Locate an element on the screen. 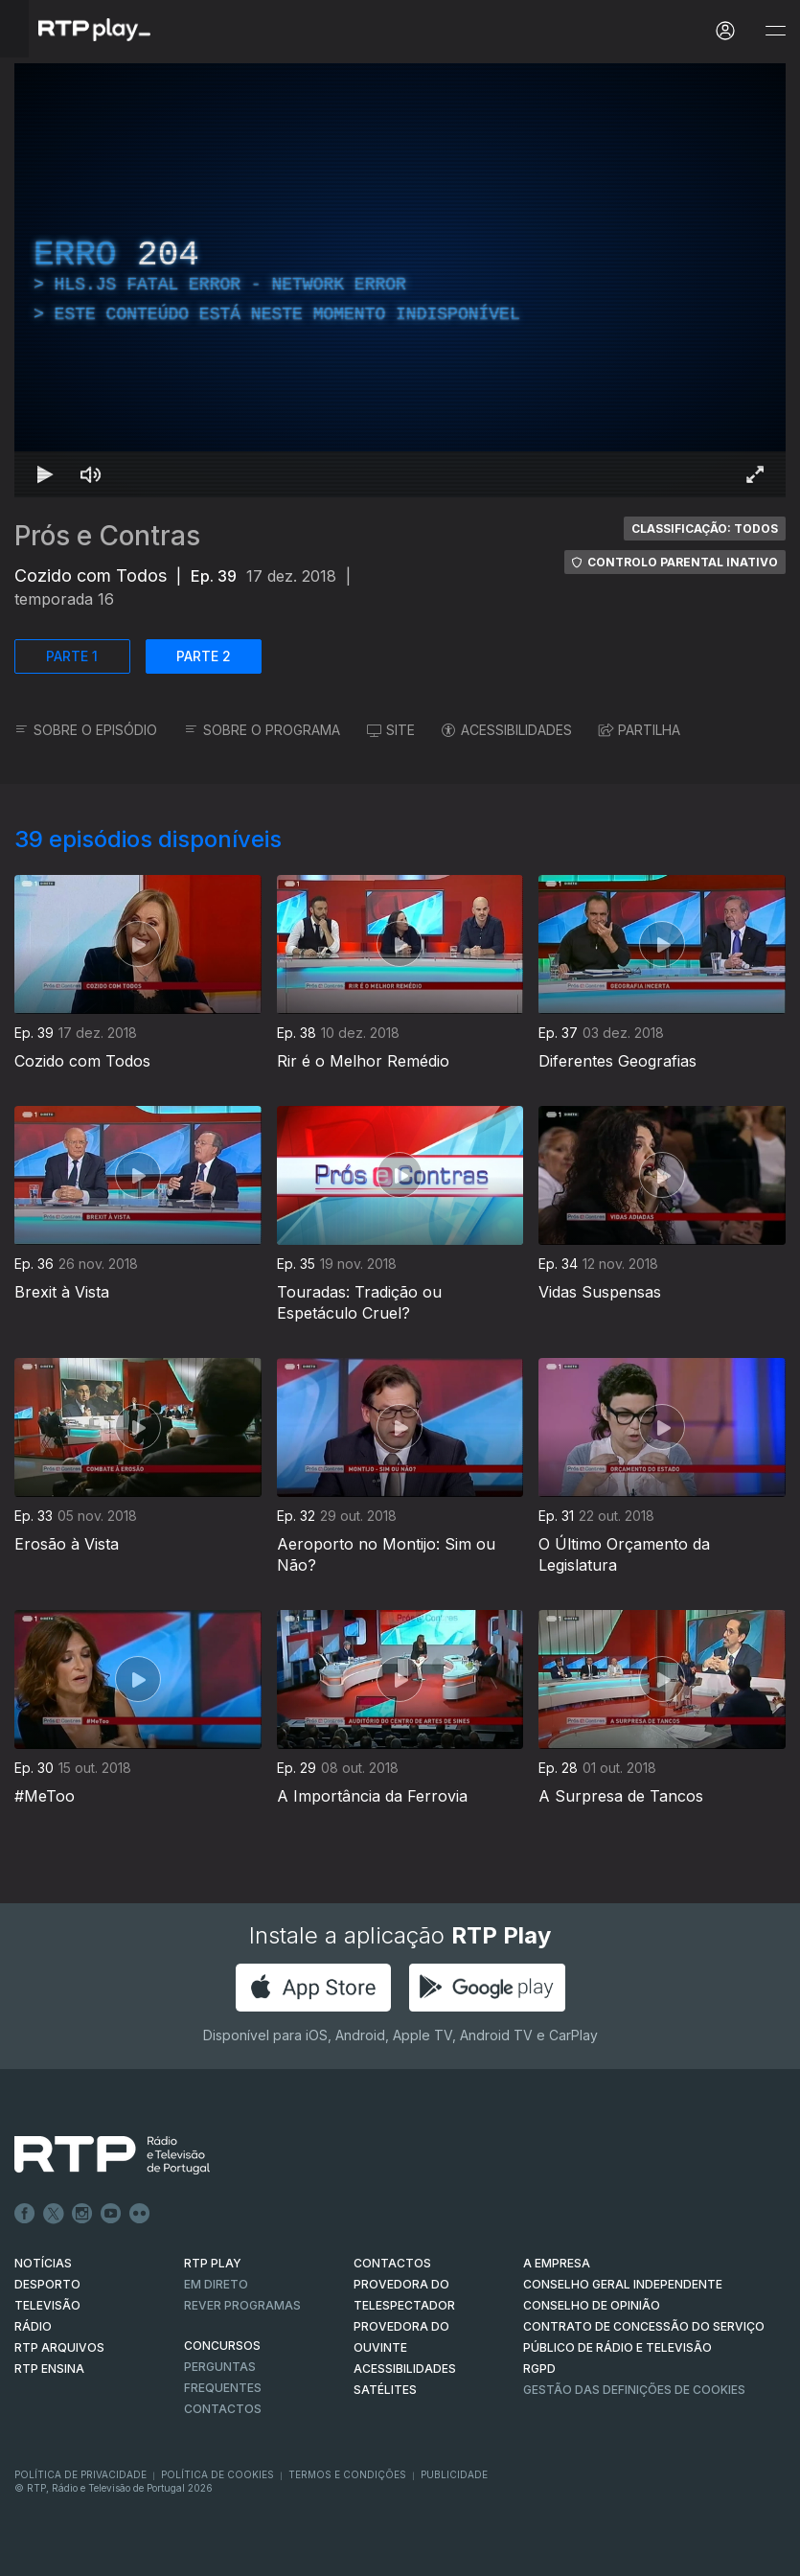 The image size is (800, 2576). DESPORTO is located at coordinates (47, 2284).